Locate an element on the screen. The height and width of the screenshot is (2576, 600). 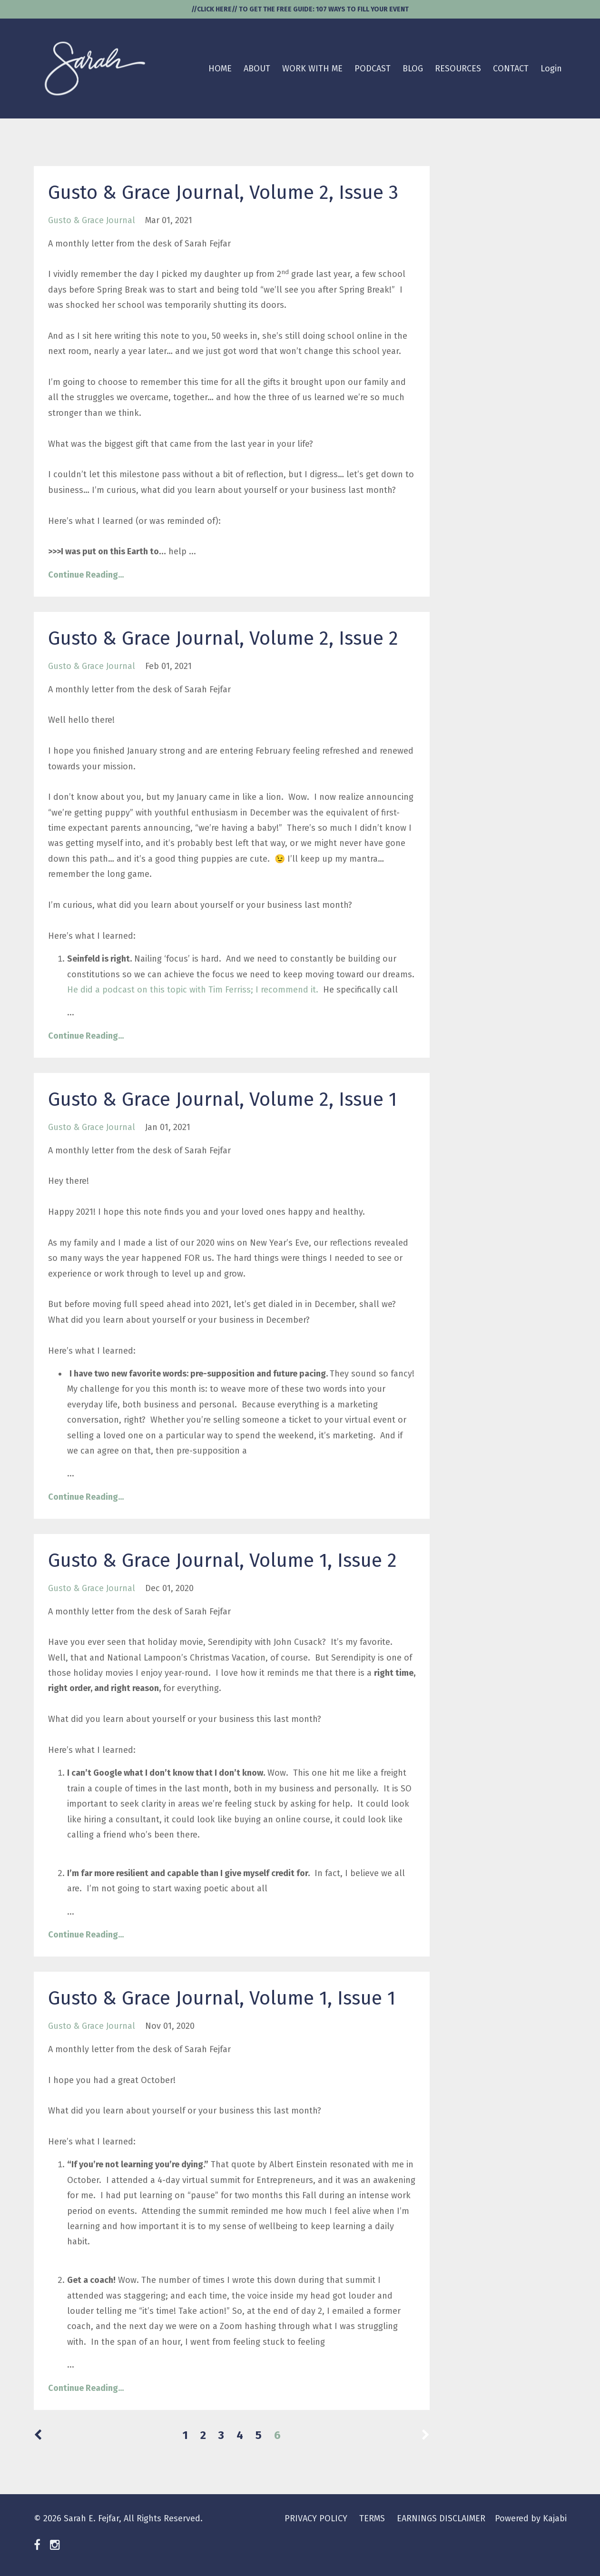
Gusto & Grace Journal, Volume 2, Issue 3 is located at coordinates (223, 192).